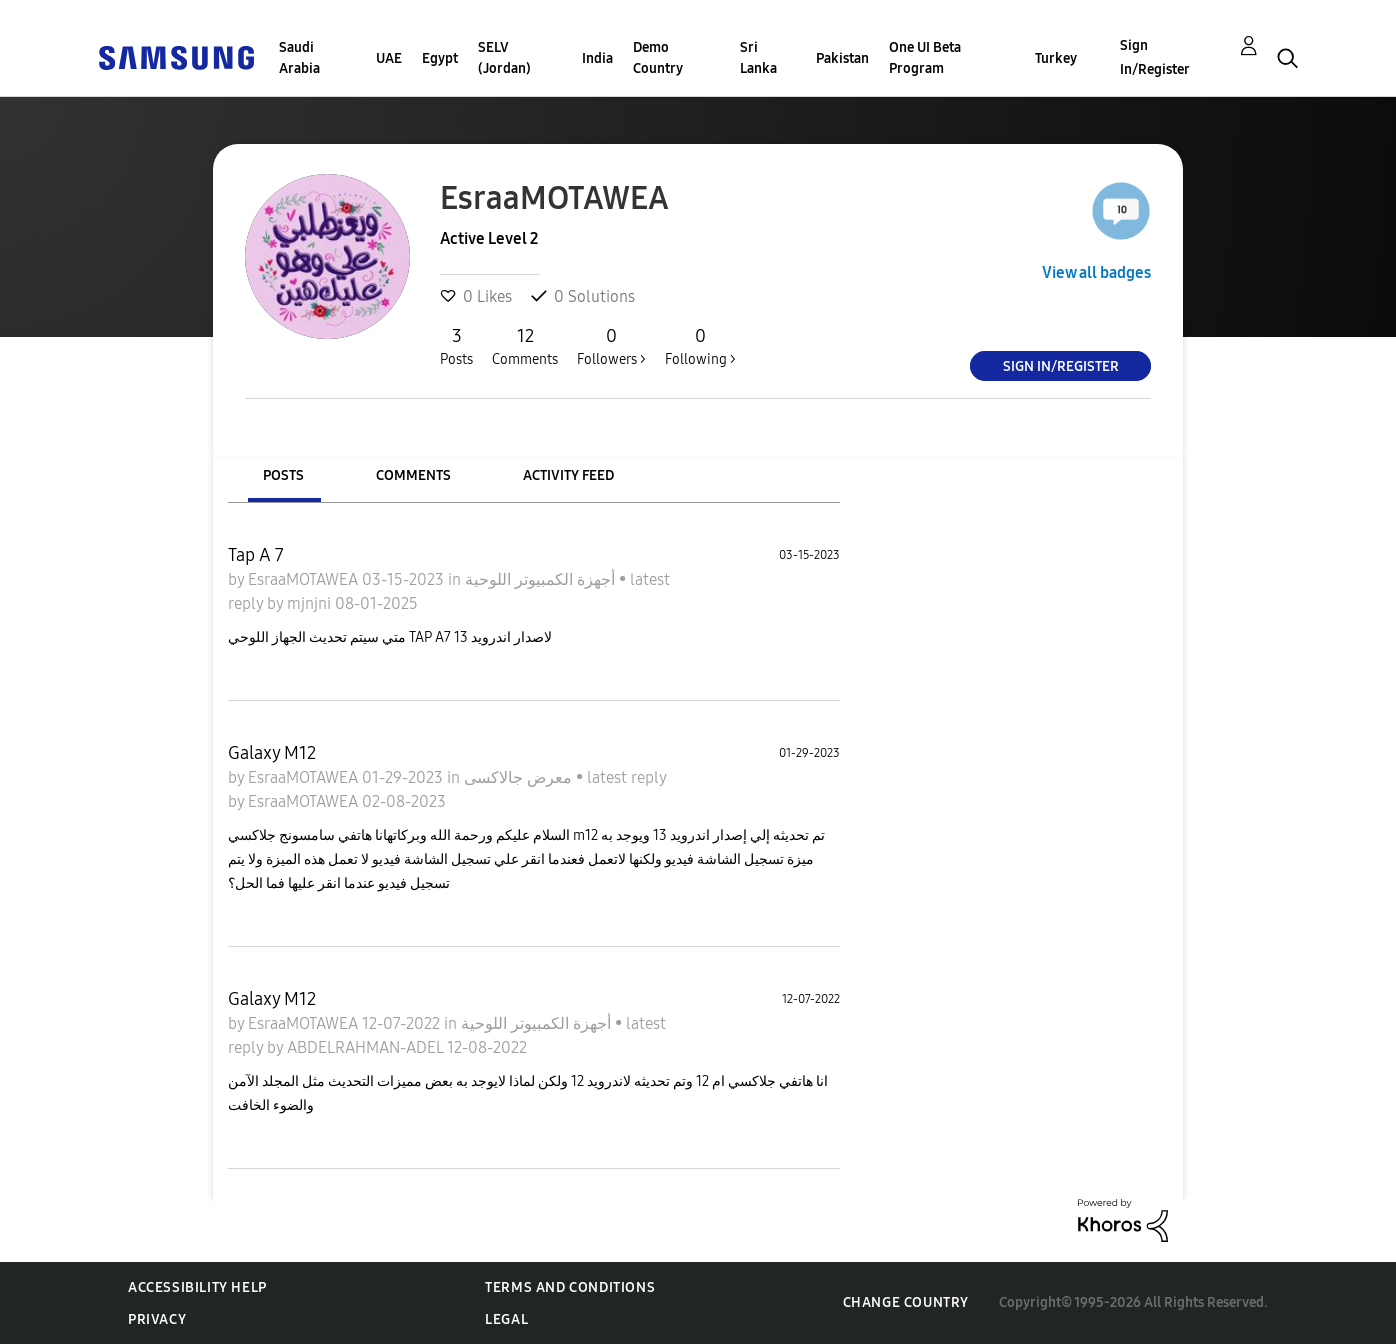  I want to click on Accessibility Help, so click(197, 1287).